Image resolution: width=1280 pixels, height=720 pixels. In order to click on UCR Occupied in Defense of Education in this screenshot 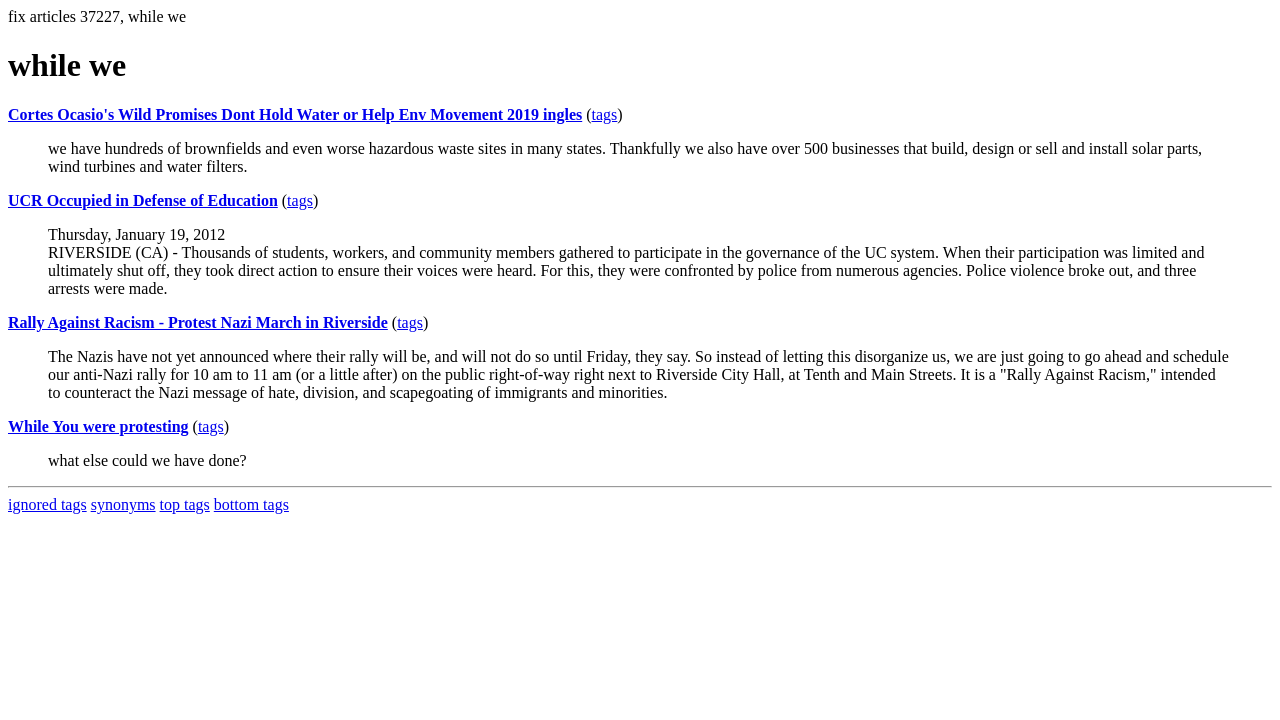, I will do `click(143, 200)`.